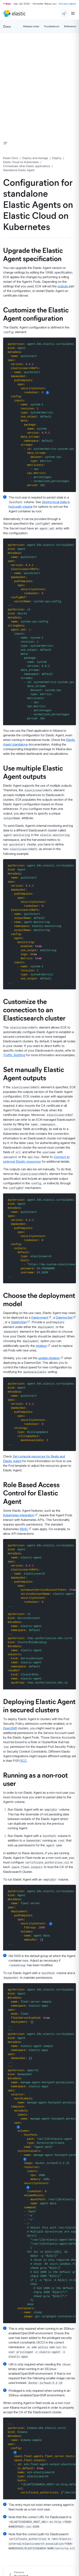 This screenshot has width=79, height=2576. What do you see at coordinates (24, 1529) in the screenshot?
I see `RBAC` at bounding box center [24, 1529].